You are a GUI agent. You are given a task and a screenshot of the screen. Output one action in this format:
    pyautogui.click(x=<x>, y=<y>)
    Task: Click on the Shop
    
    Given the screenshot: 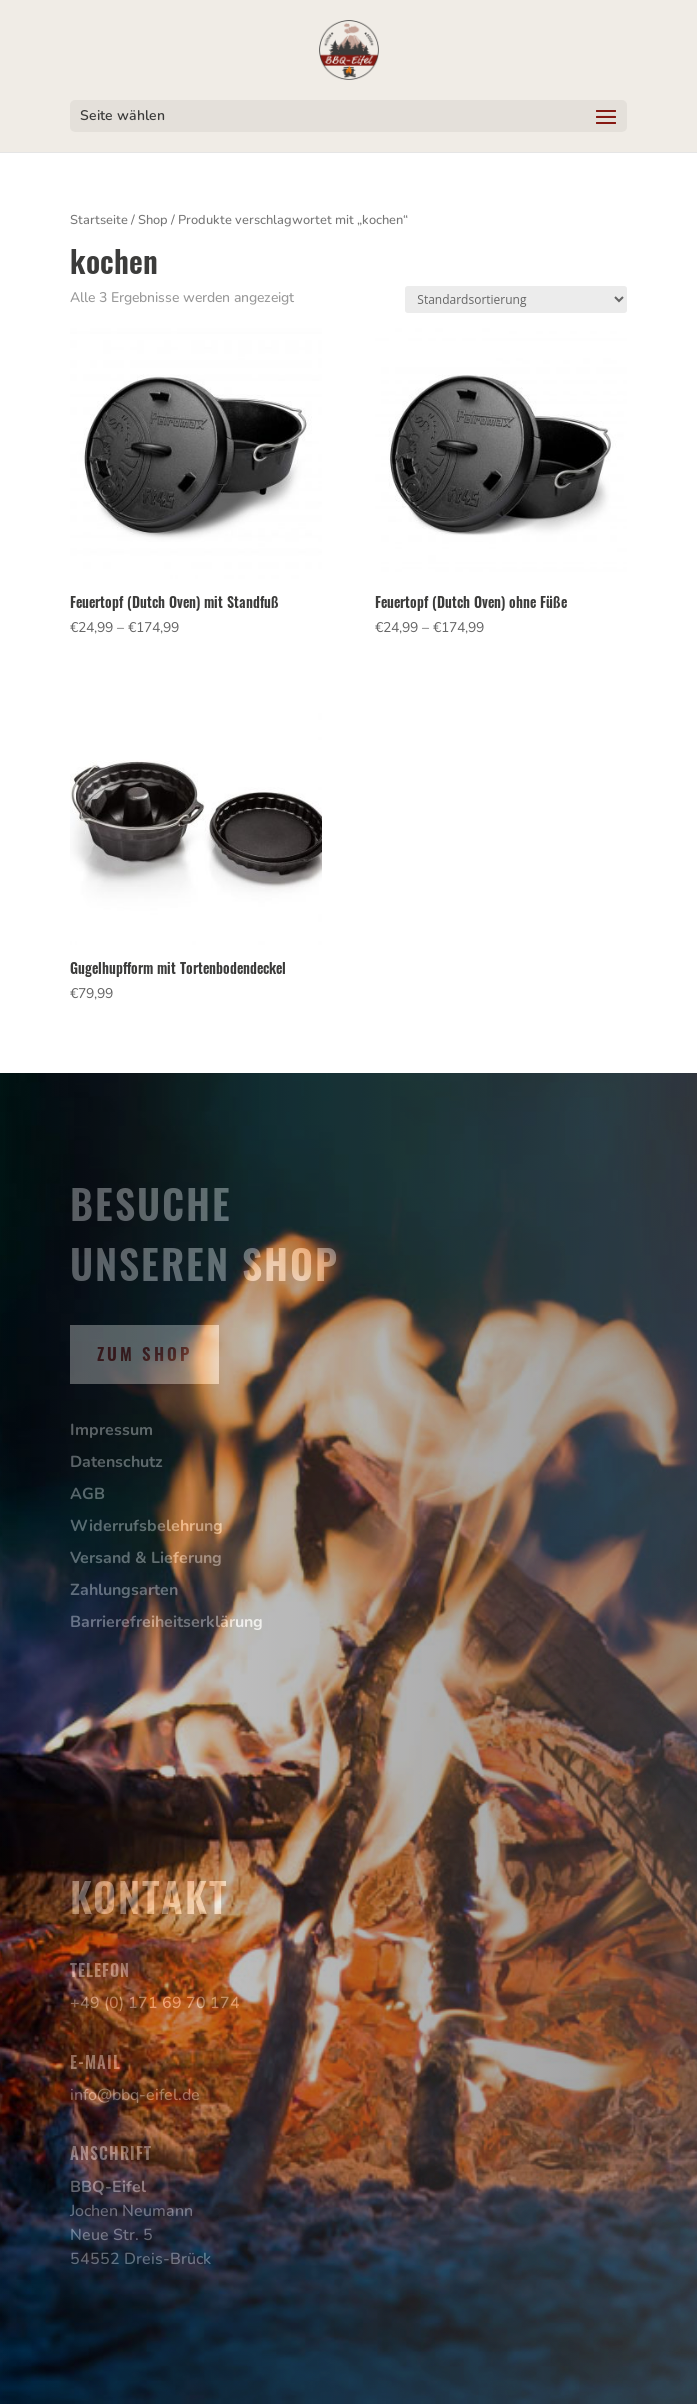 What is the action you would take?
    pyautogui.click(x=153, y=220)
    